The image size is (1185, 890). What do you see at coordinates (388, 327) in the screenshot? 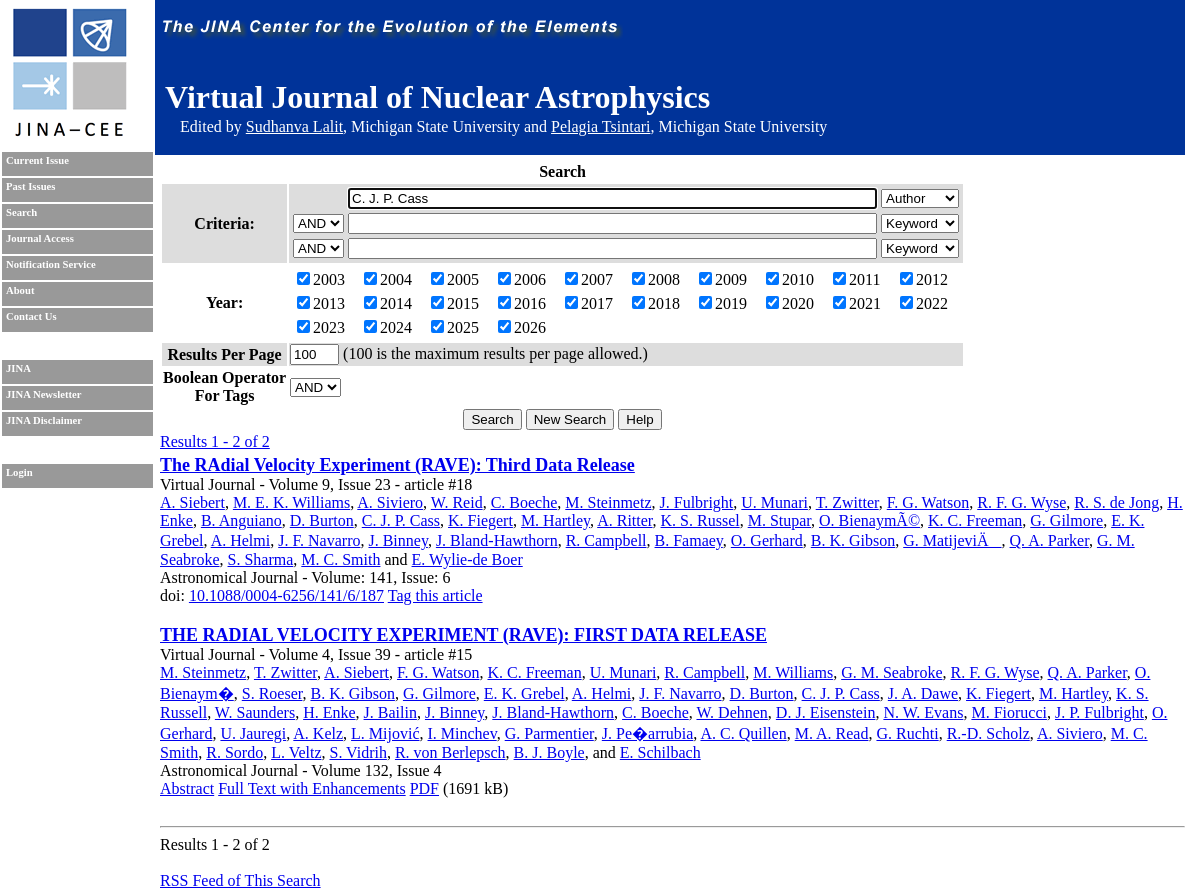
I see `2024` at bounding box center [388, 327].